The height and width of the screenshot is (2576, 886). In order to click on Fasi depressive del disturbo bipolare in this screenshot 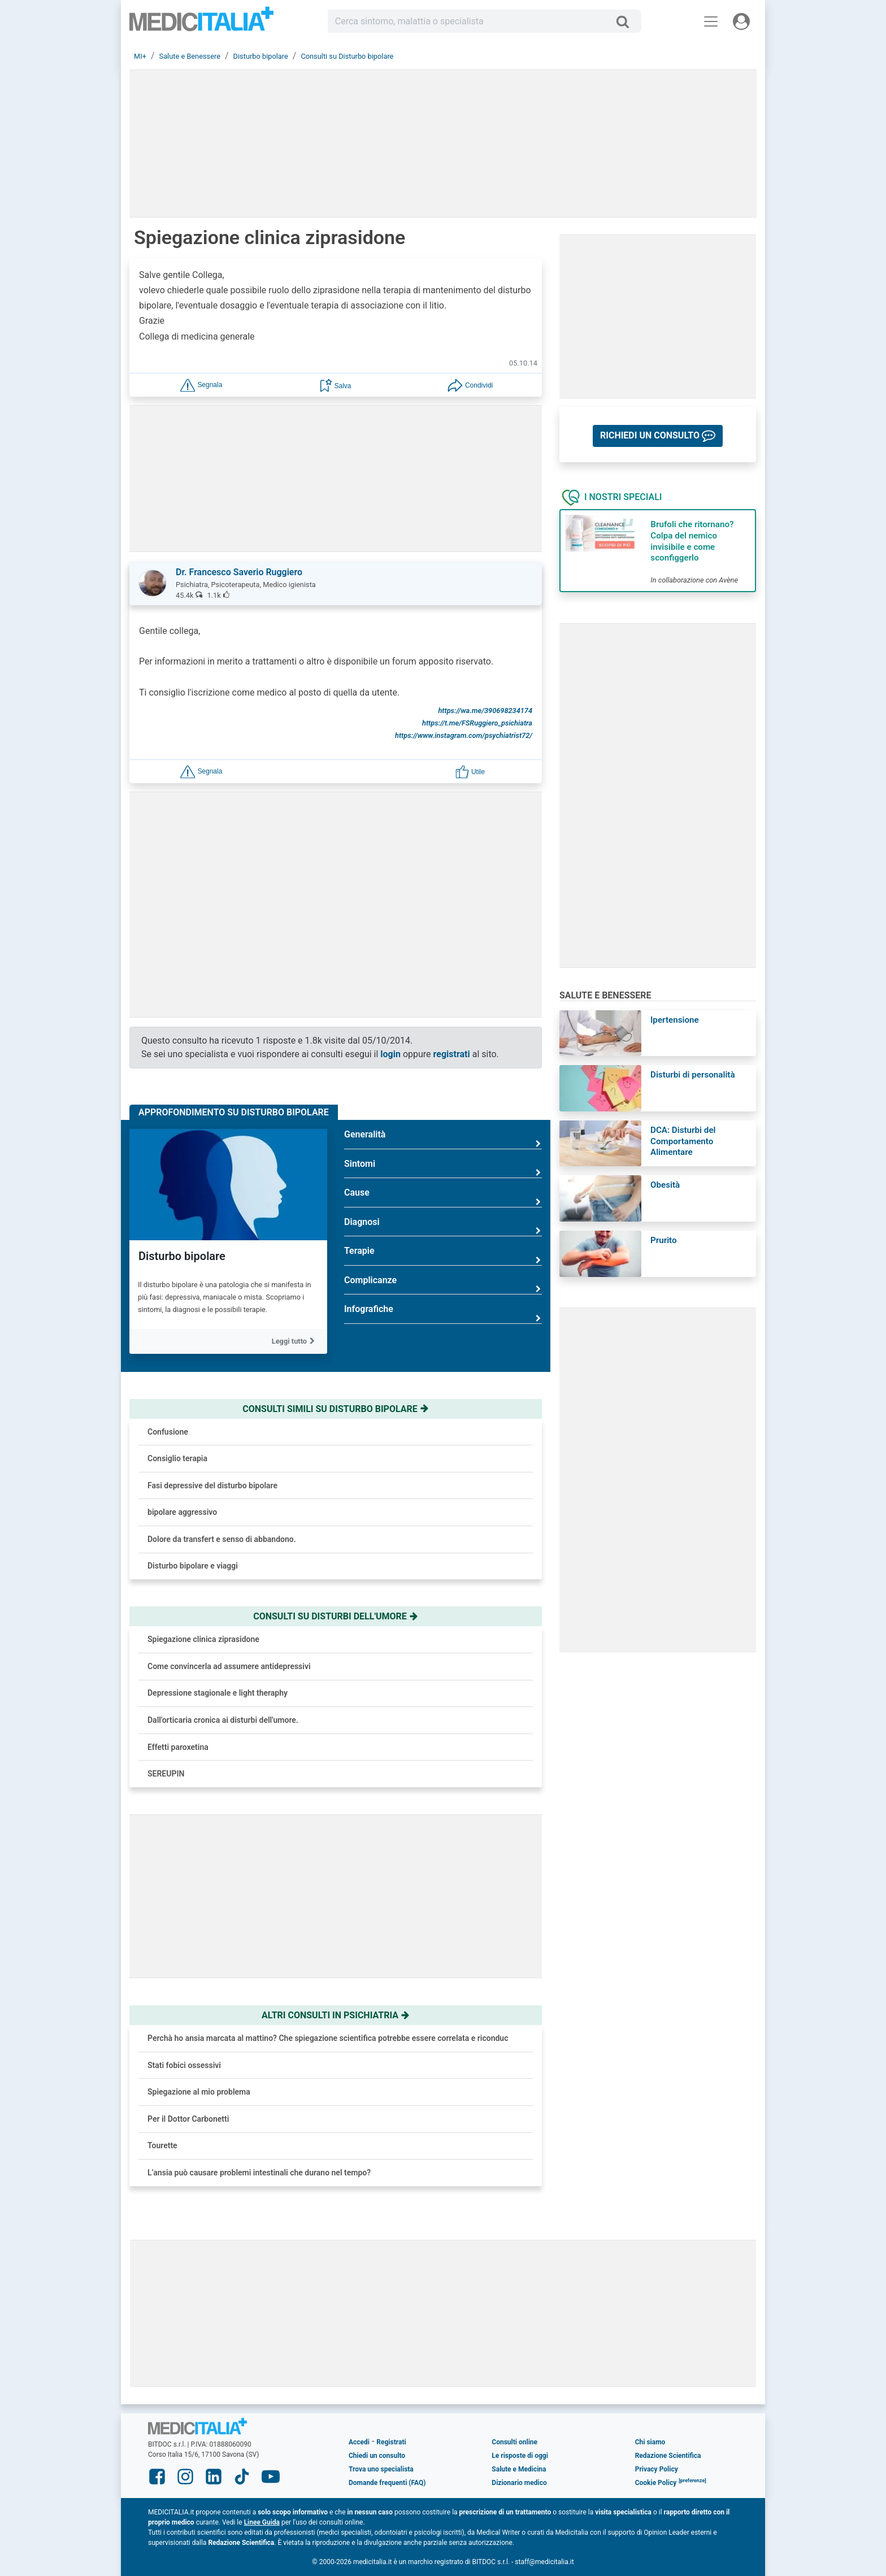, I will do `click(212, 1485)`.